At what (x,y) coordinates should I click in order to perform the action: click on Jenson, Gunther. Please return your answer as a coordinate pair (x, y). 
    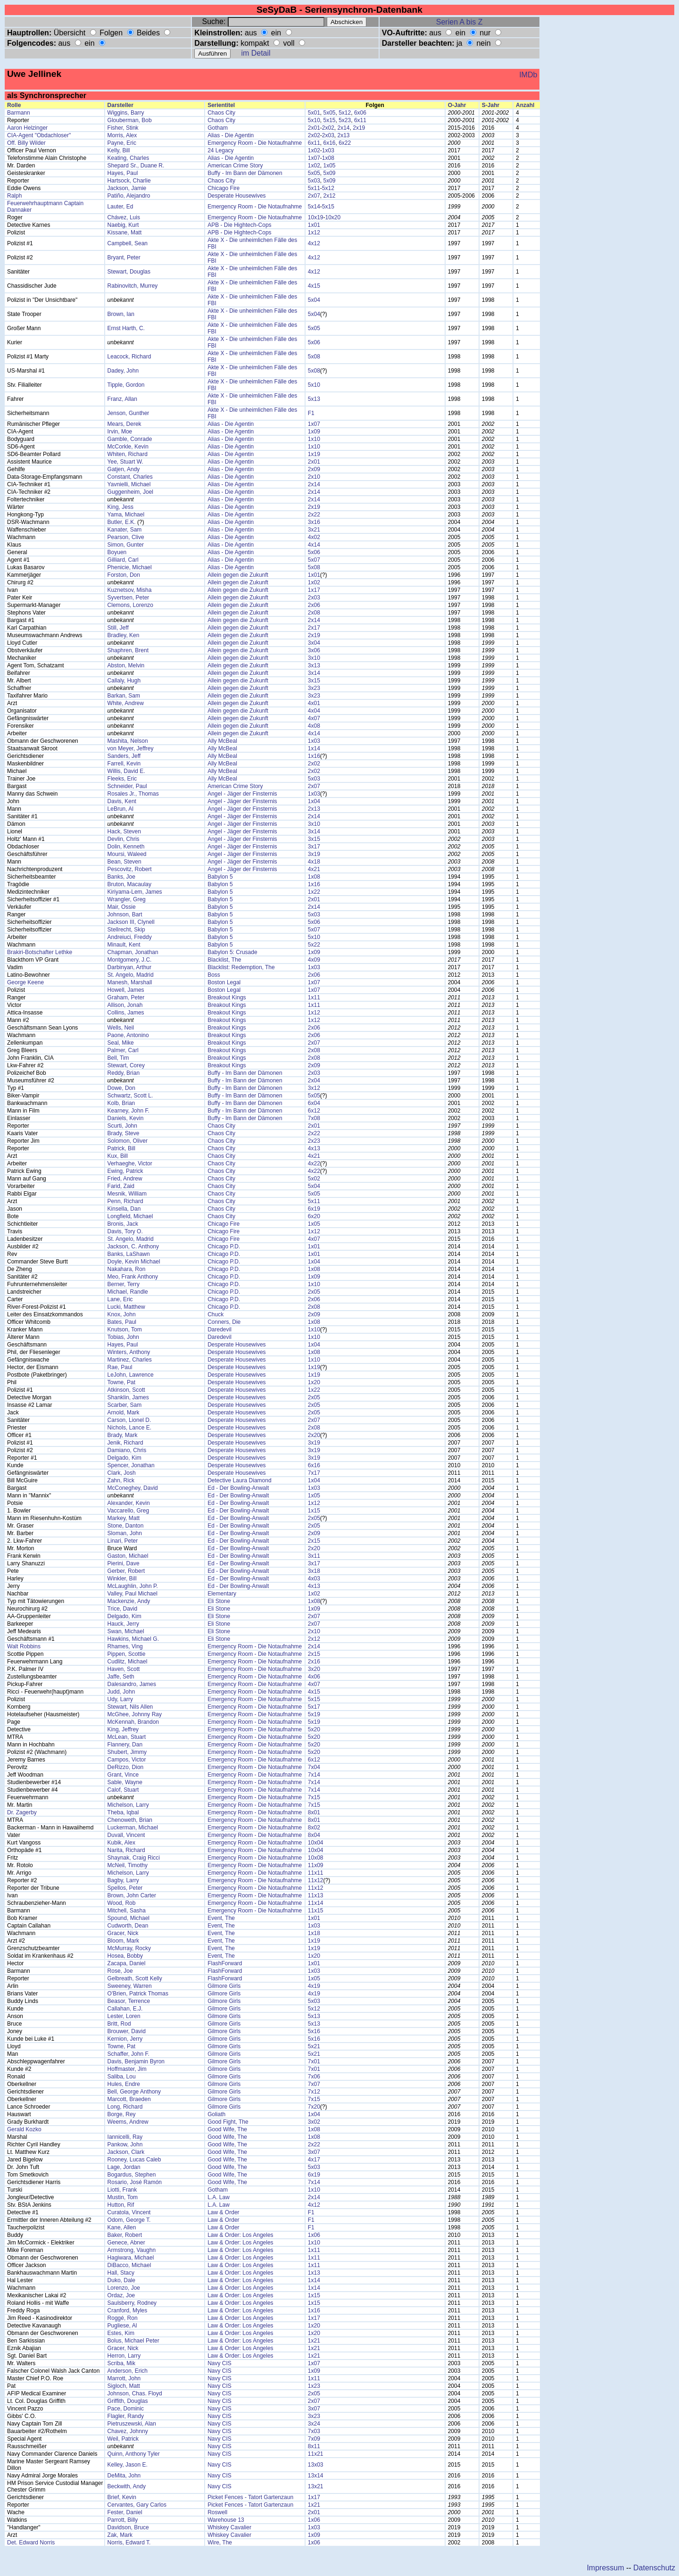
    Looking at the image, I should click on (128, 413).